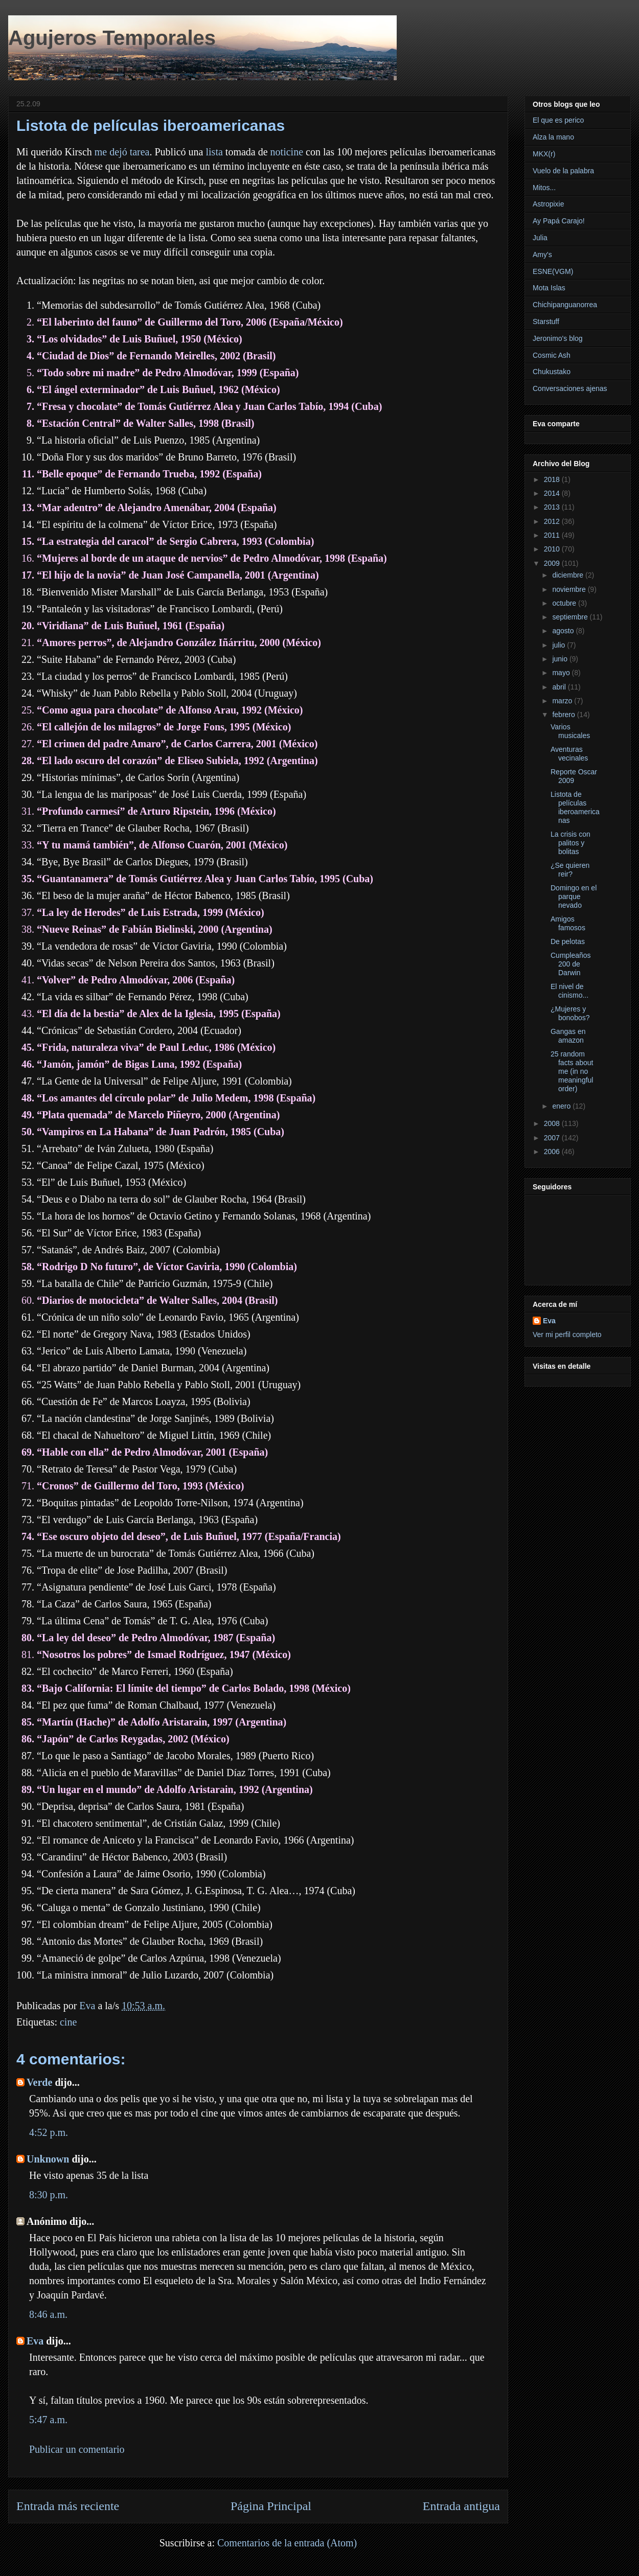 The height and width of the screenshot is (2576, 639). Describe the element at coordinates (286, 151) in the screenshot. I see `noticine` at that location.